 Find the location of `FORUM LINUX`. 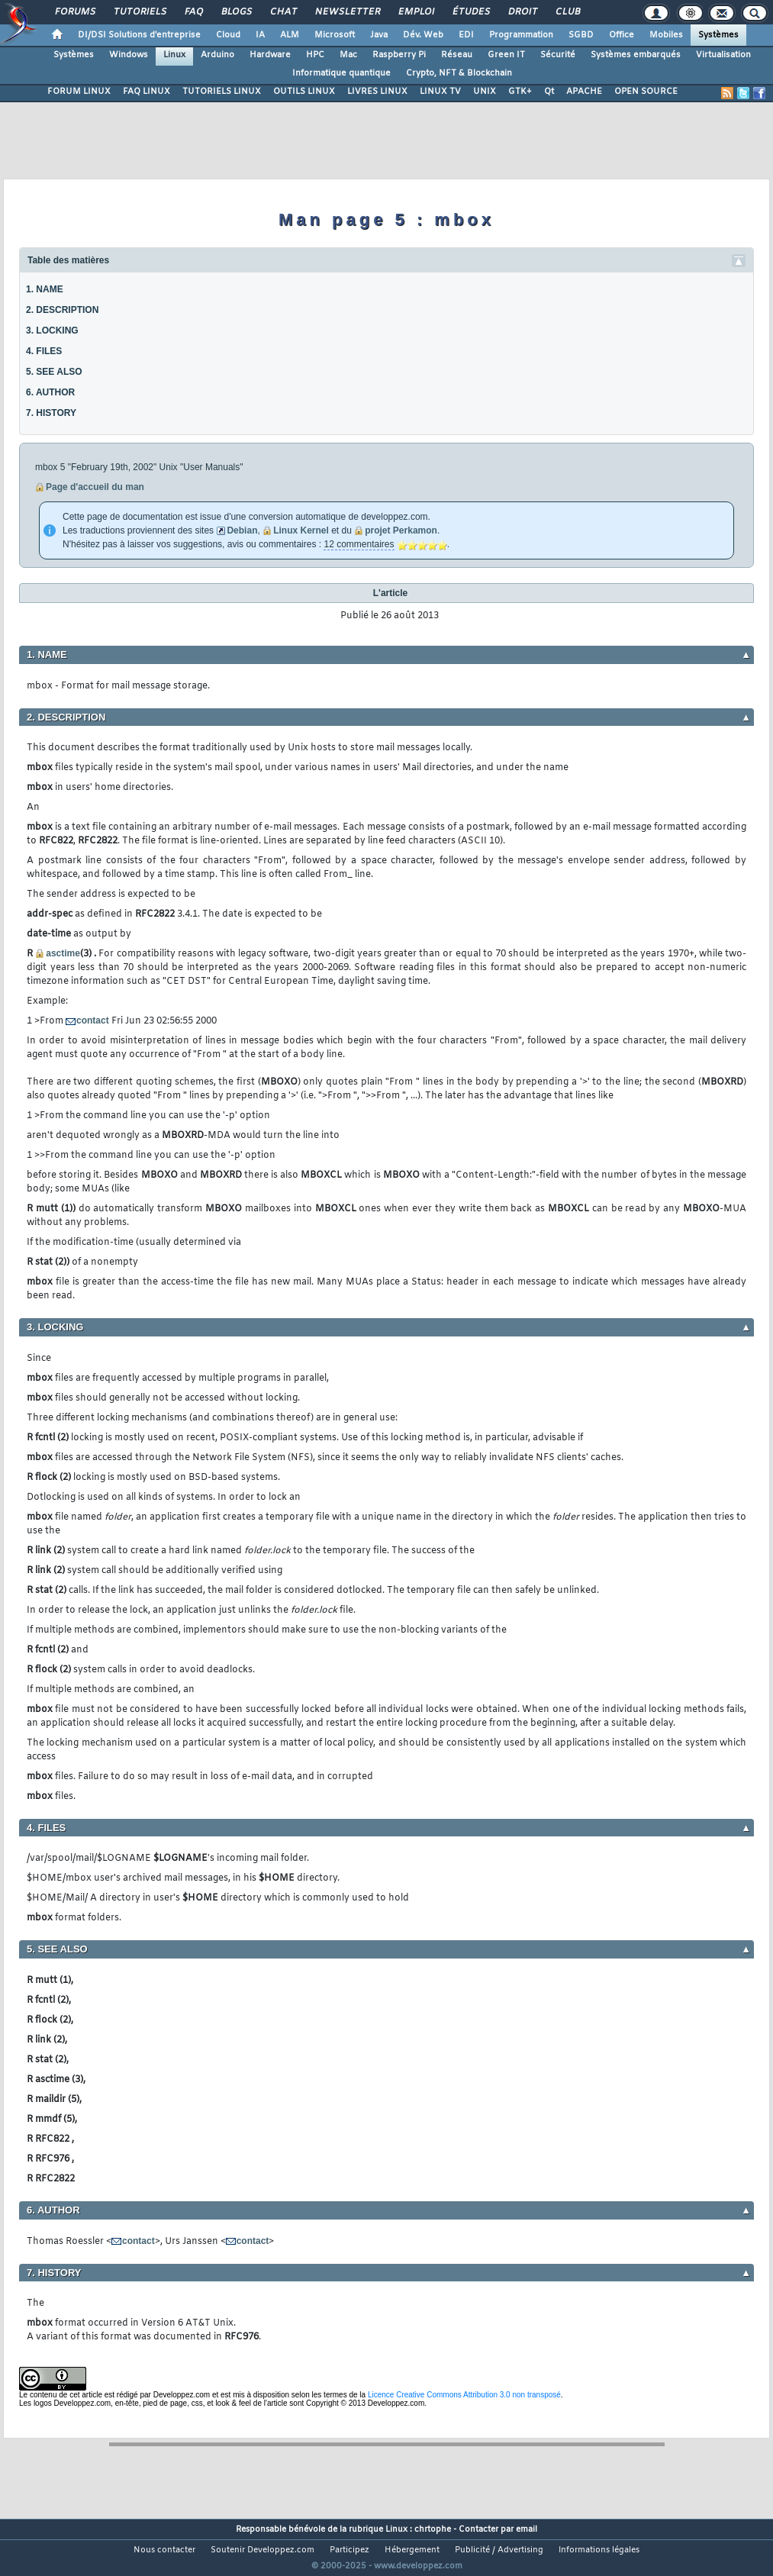

FORUM LINUX is located at coordinates (79, 91).